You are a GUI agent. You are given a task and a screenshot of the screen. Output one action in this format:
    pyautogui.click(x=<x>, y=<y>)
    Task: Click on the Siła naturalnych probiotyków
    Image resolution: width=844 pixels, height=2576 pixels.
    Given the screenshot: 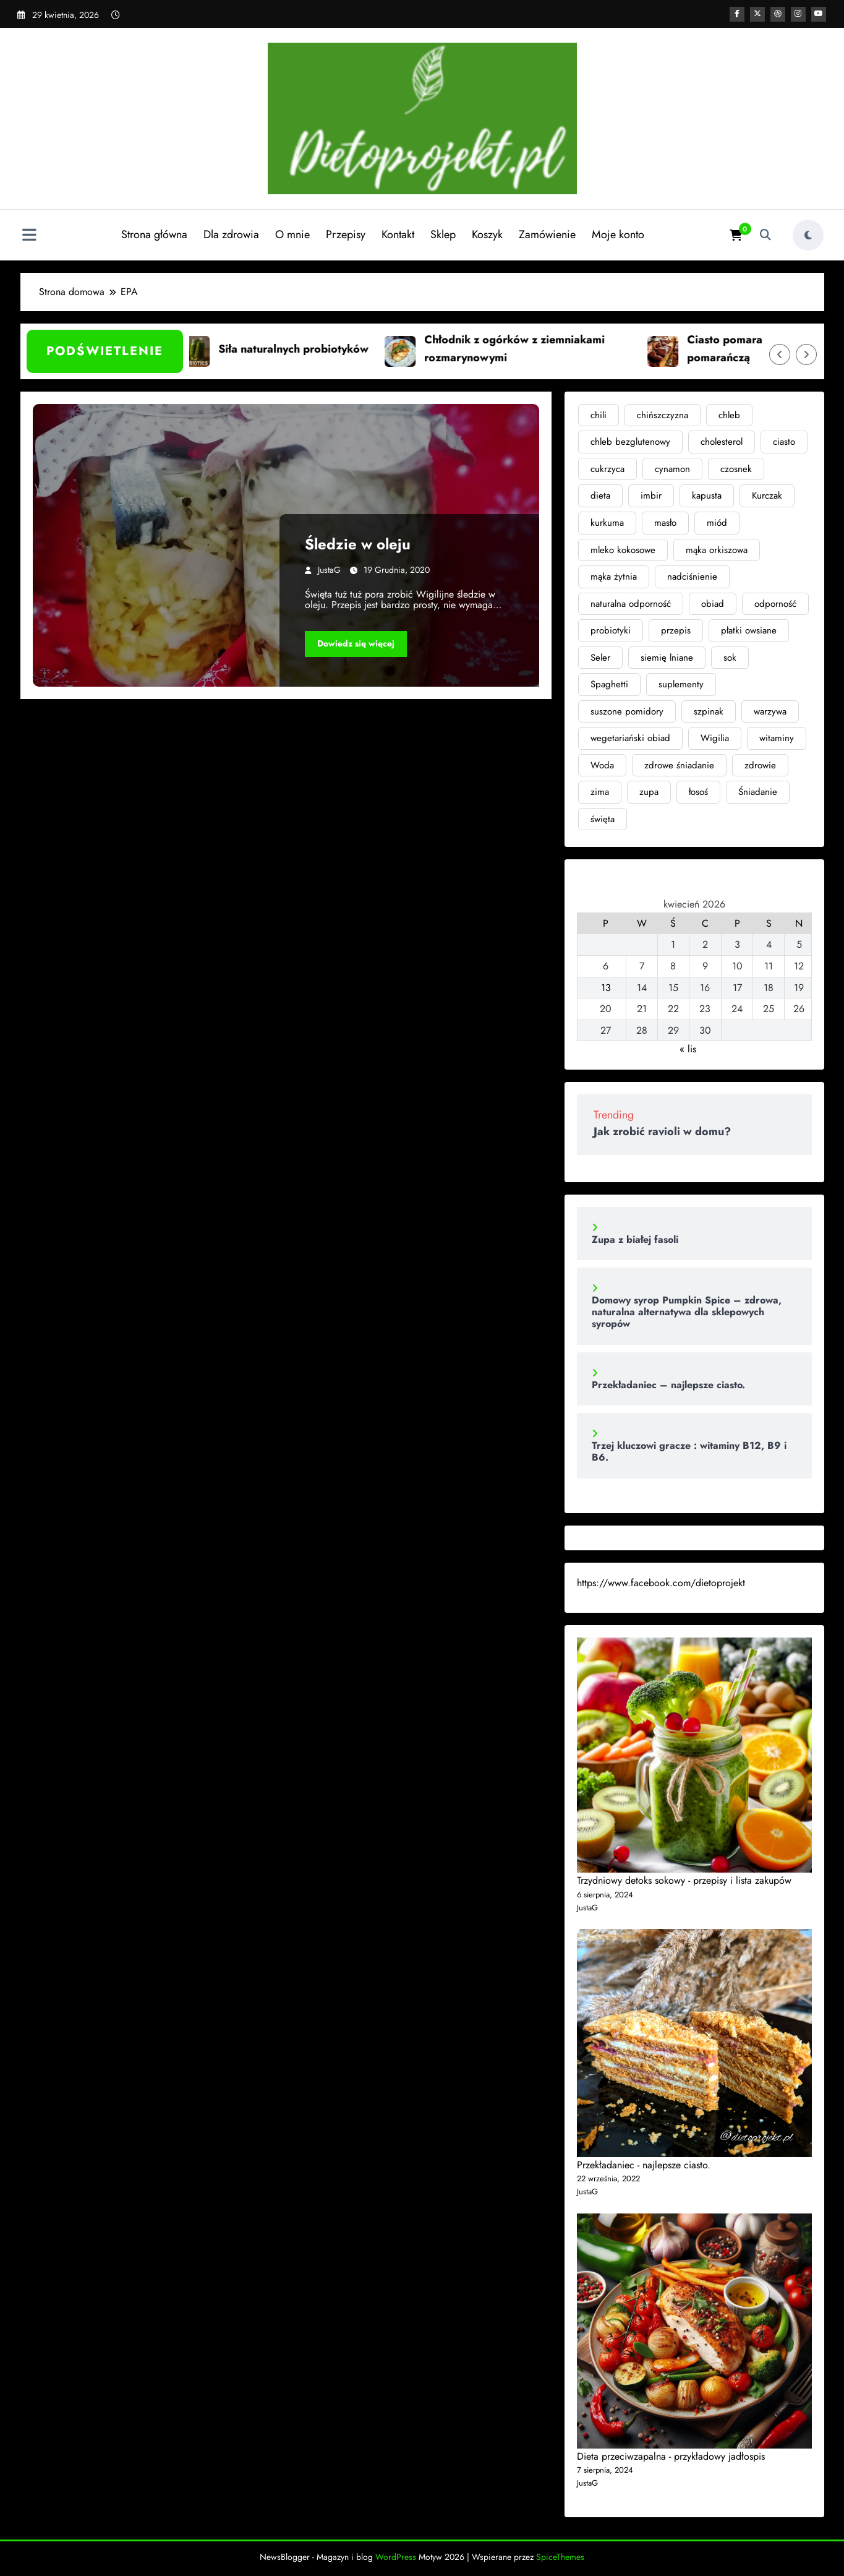 What is the action you would take?
    pyautogui.click(x=315, y=349)
    